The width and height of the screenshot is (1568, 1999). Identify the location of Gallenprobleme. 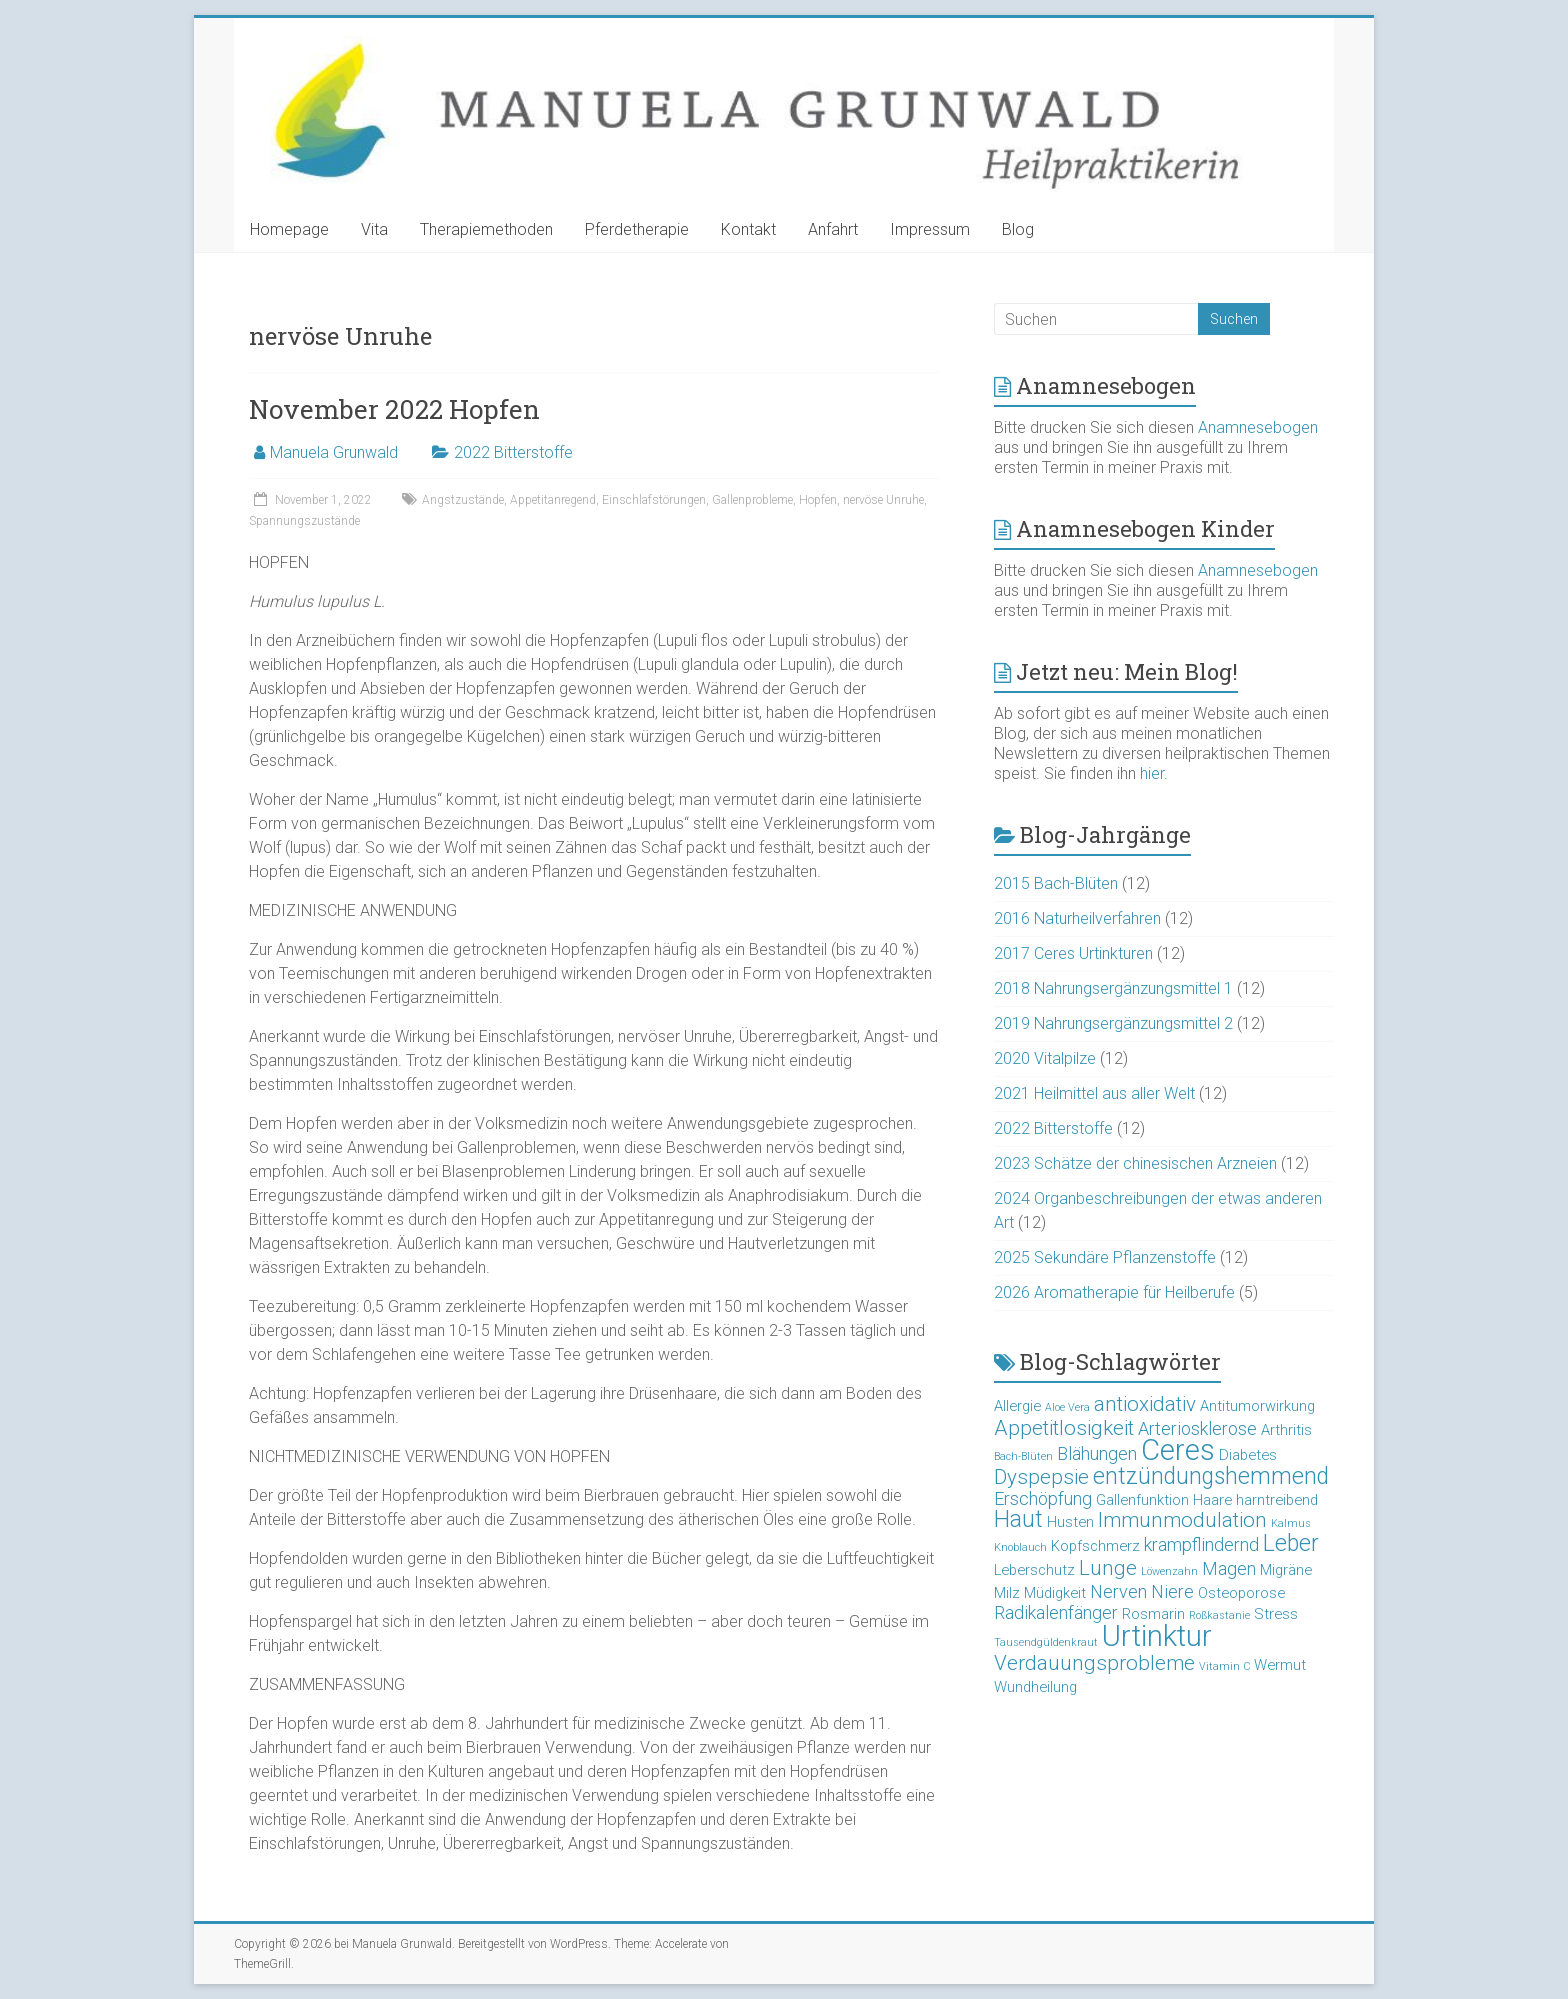
(752, 500).